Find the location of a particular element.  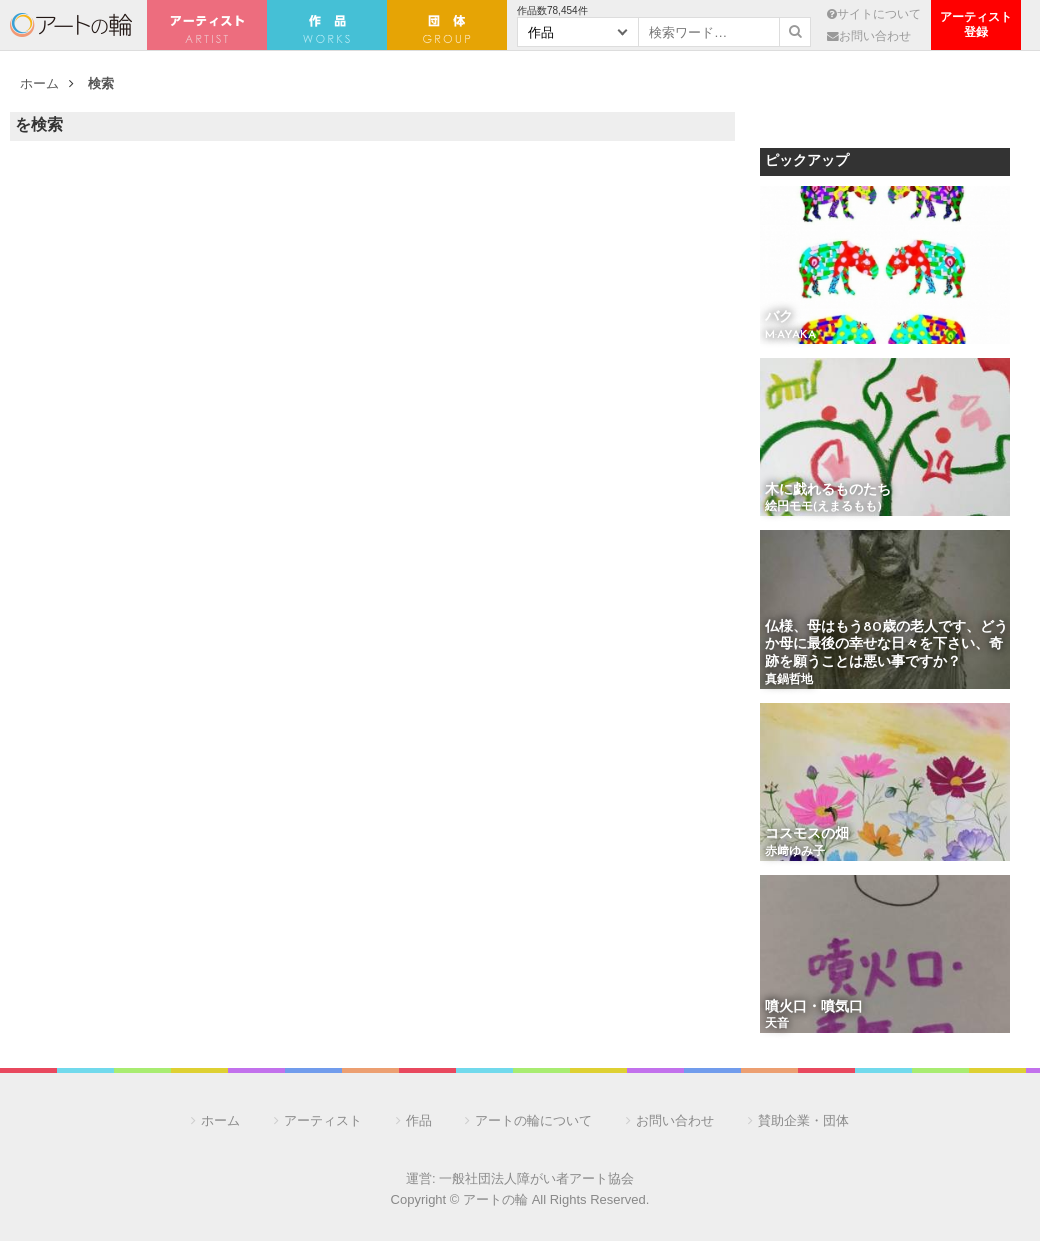

団 体 is located at coordinates (447, 25).